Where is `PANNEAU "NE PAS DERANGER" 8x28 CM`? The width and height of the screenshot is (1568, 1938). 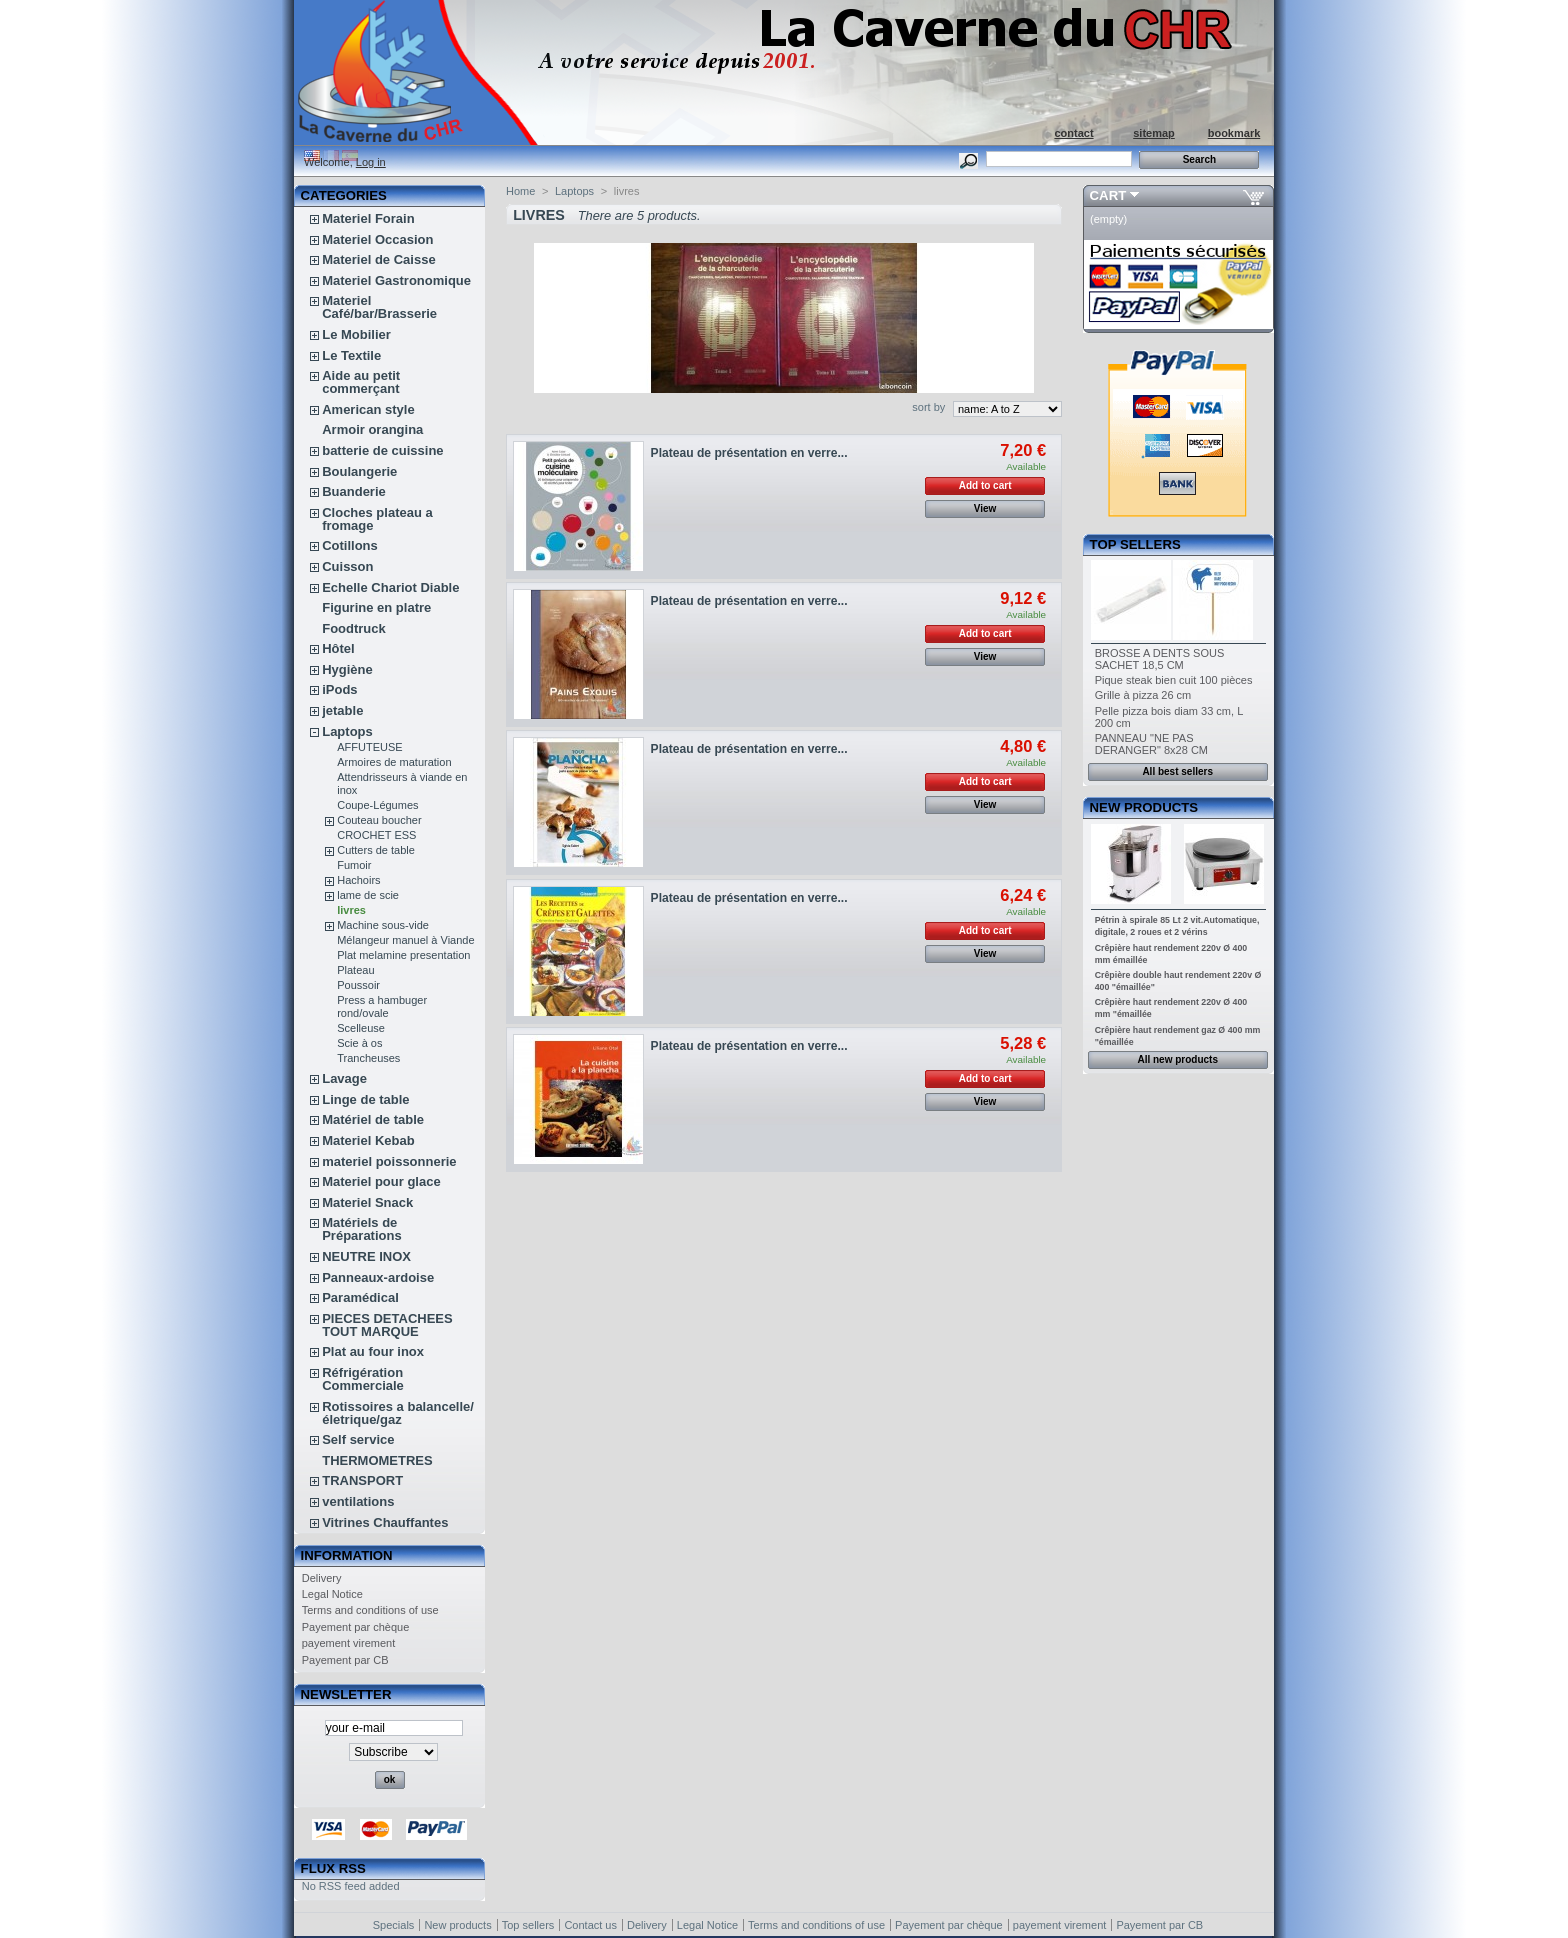 PANNEAU "NE PAS DERANGER" 8x28 CM is located at coordinates (1151, 744).